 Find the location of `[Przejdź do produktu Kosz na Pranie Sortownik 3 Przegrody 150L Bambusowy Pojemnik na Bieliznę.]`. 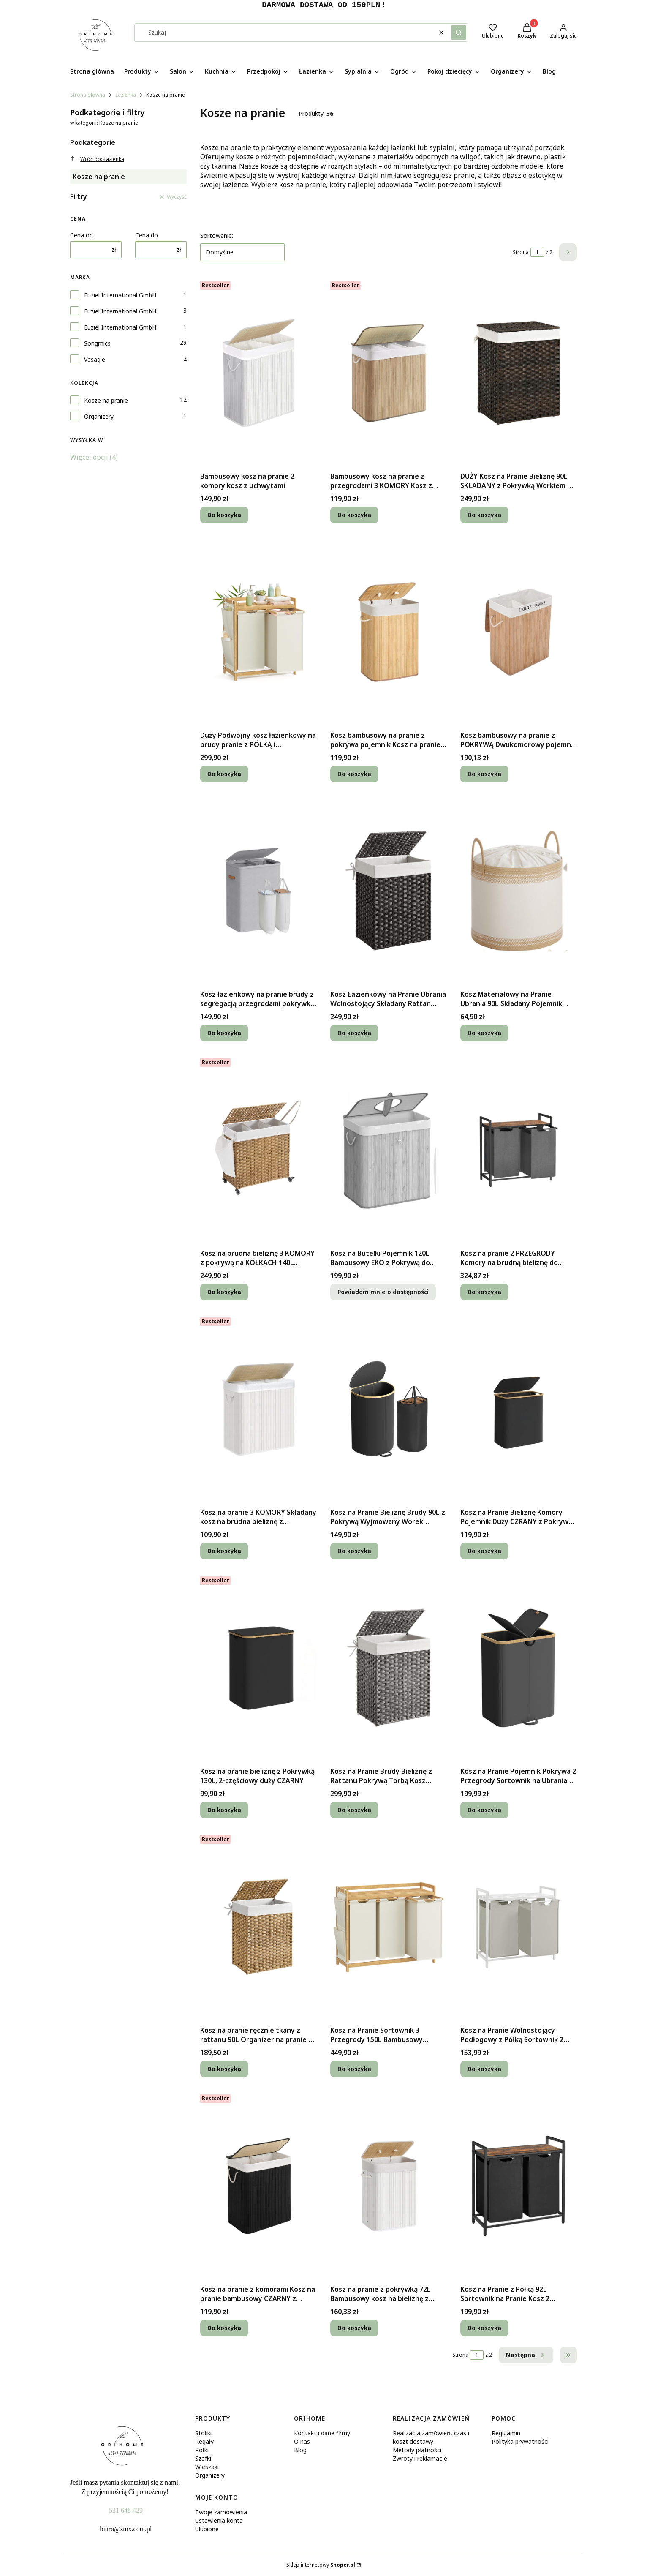

[Przejdź do produktu Kosz na Pranie Sortownik 3 Przegrody 150L Bambusowy Pojemnik na Bieliznę.] is located at coordinates (388, 1927).